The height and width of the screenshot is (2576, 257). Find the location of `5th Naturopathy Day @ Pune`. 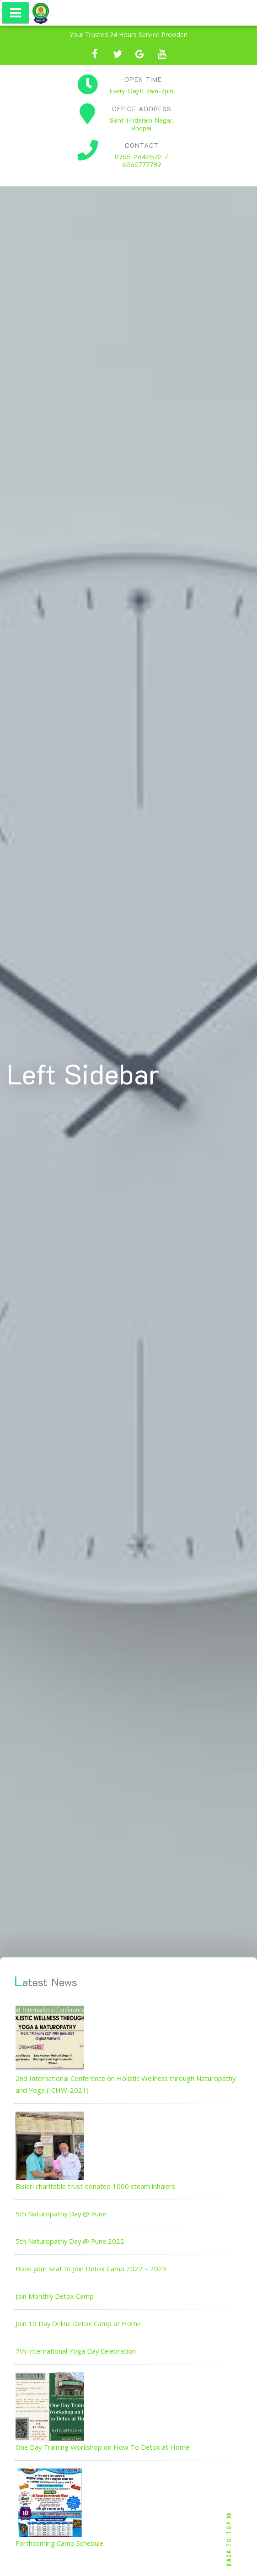

5th Naturopathy Day @ Pune is located at coordinates (61, 2213).